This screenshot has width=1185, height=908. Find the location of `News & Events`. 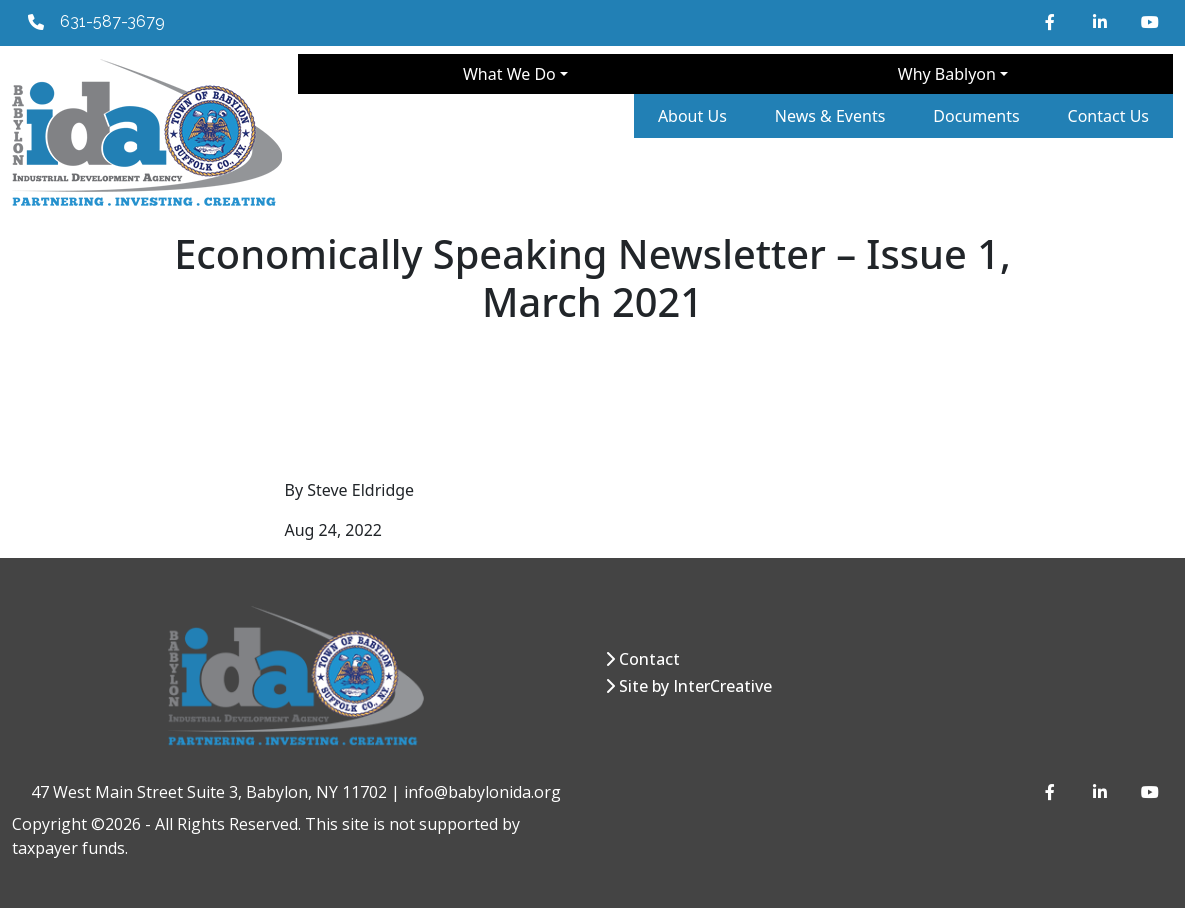

News & Events is located at coordinates (830, 116).